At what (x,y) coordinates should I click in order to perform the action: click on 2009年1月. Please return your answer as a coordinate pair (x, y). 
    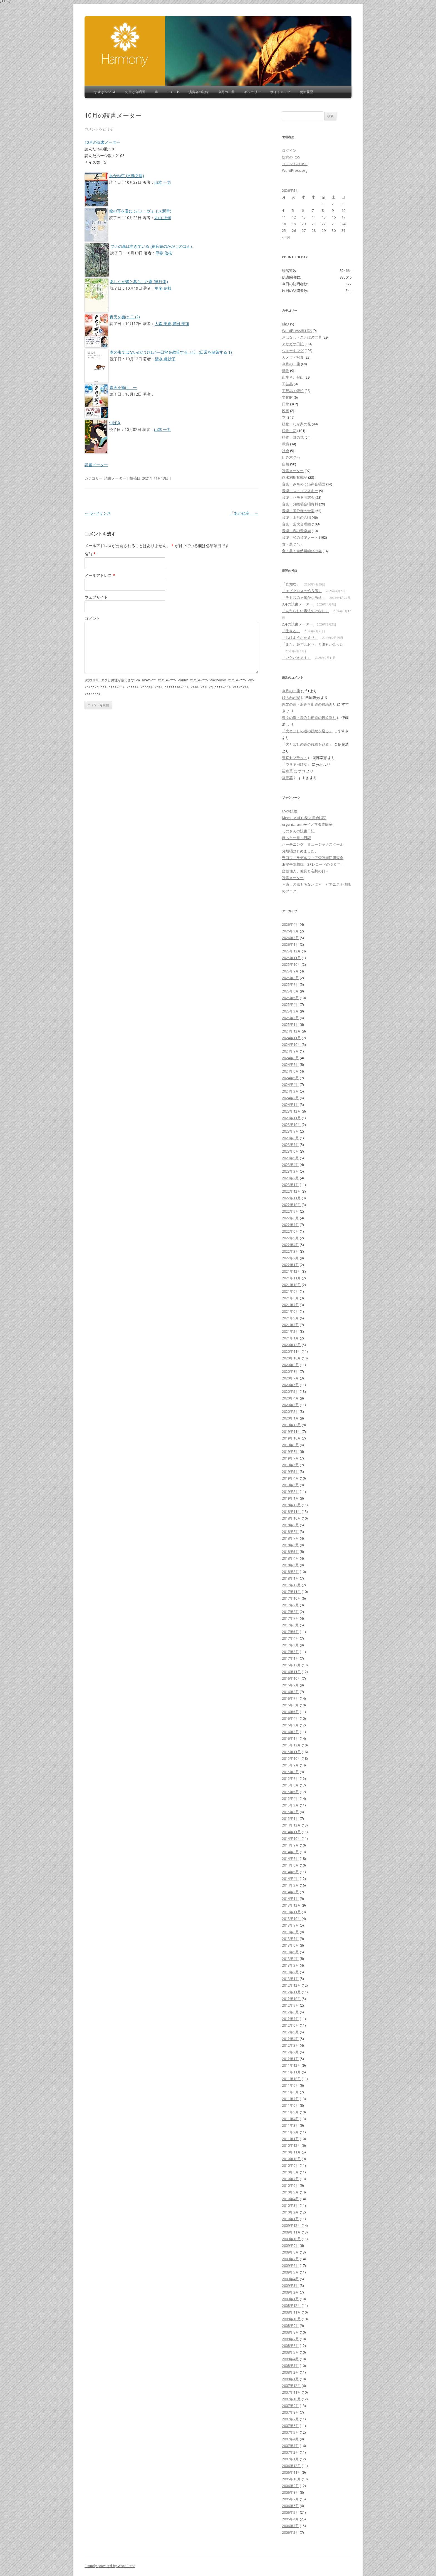
    Looking at the image, I should click on (290, 2298).